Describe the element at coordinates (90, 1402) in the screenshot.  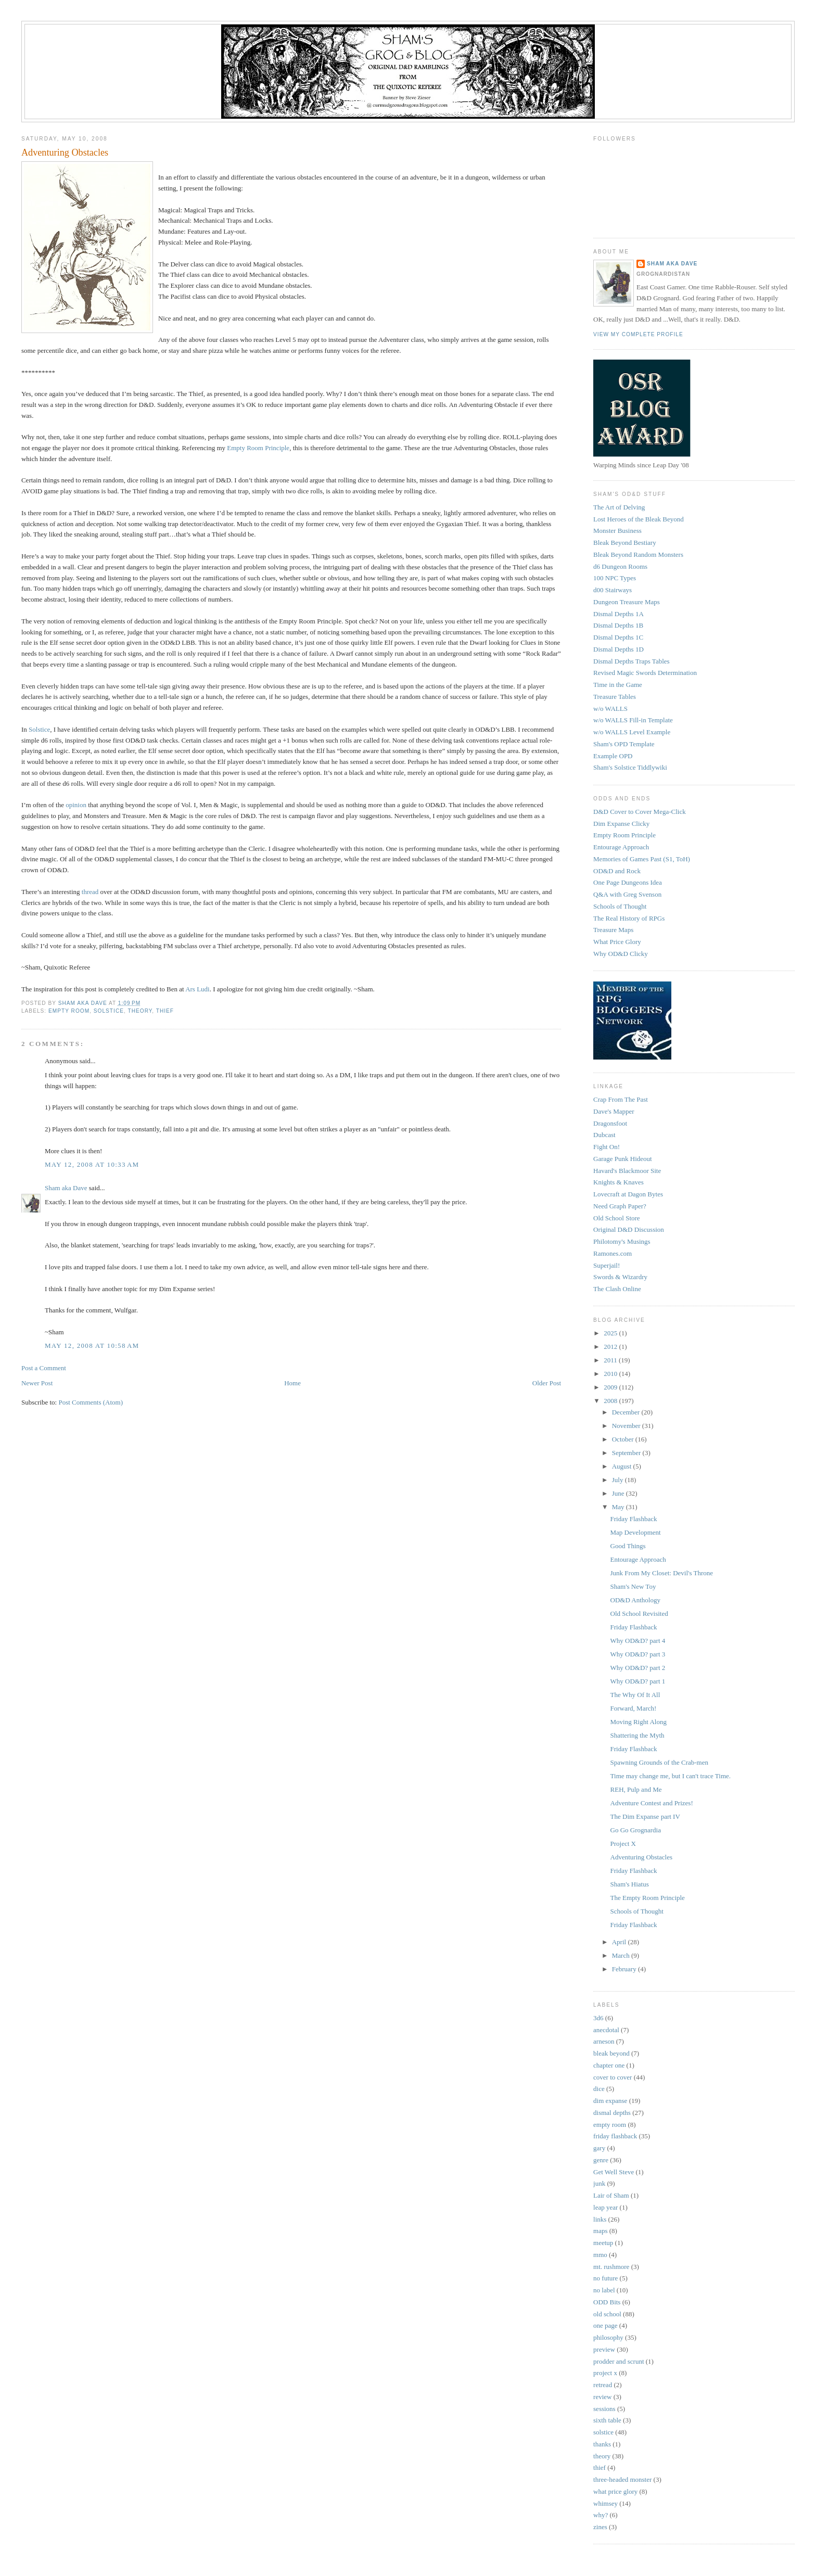
I see `Post Comments (Atom)` at that location.